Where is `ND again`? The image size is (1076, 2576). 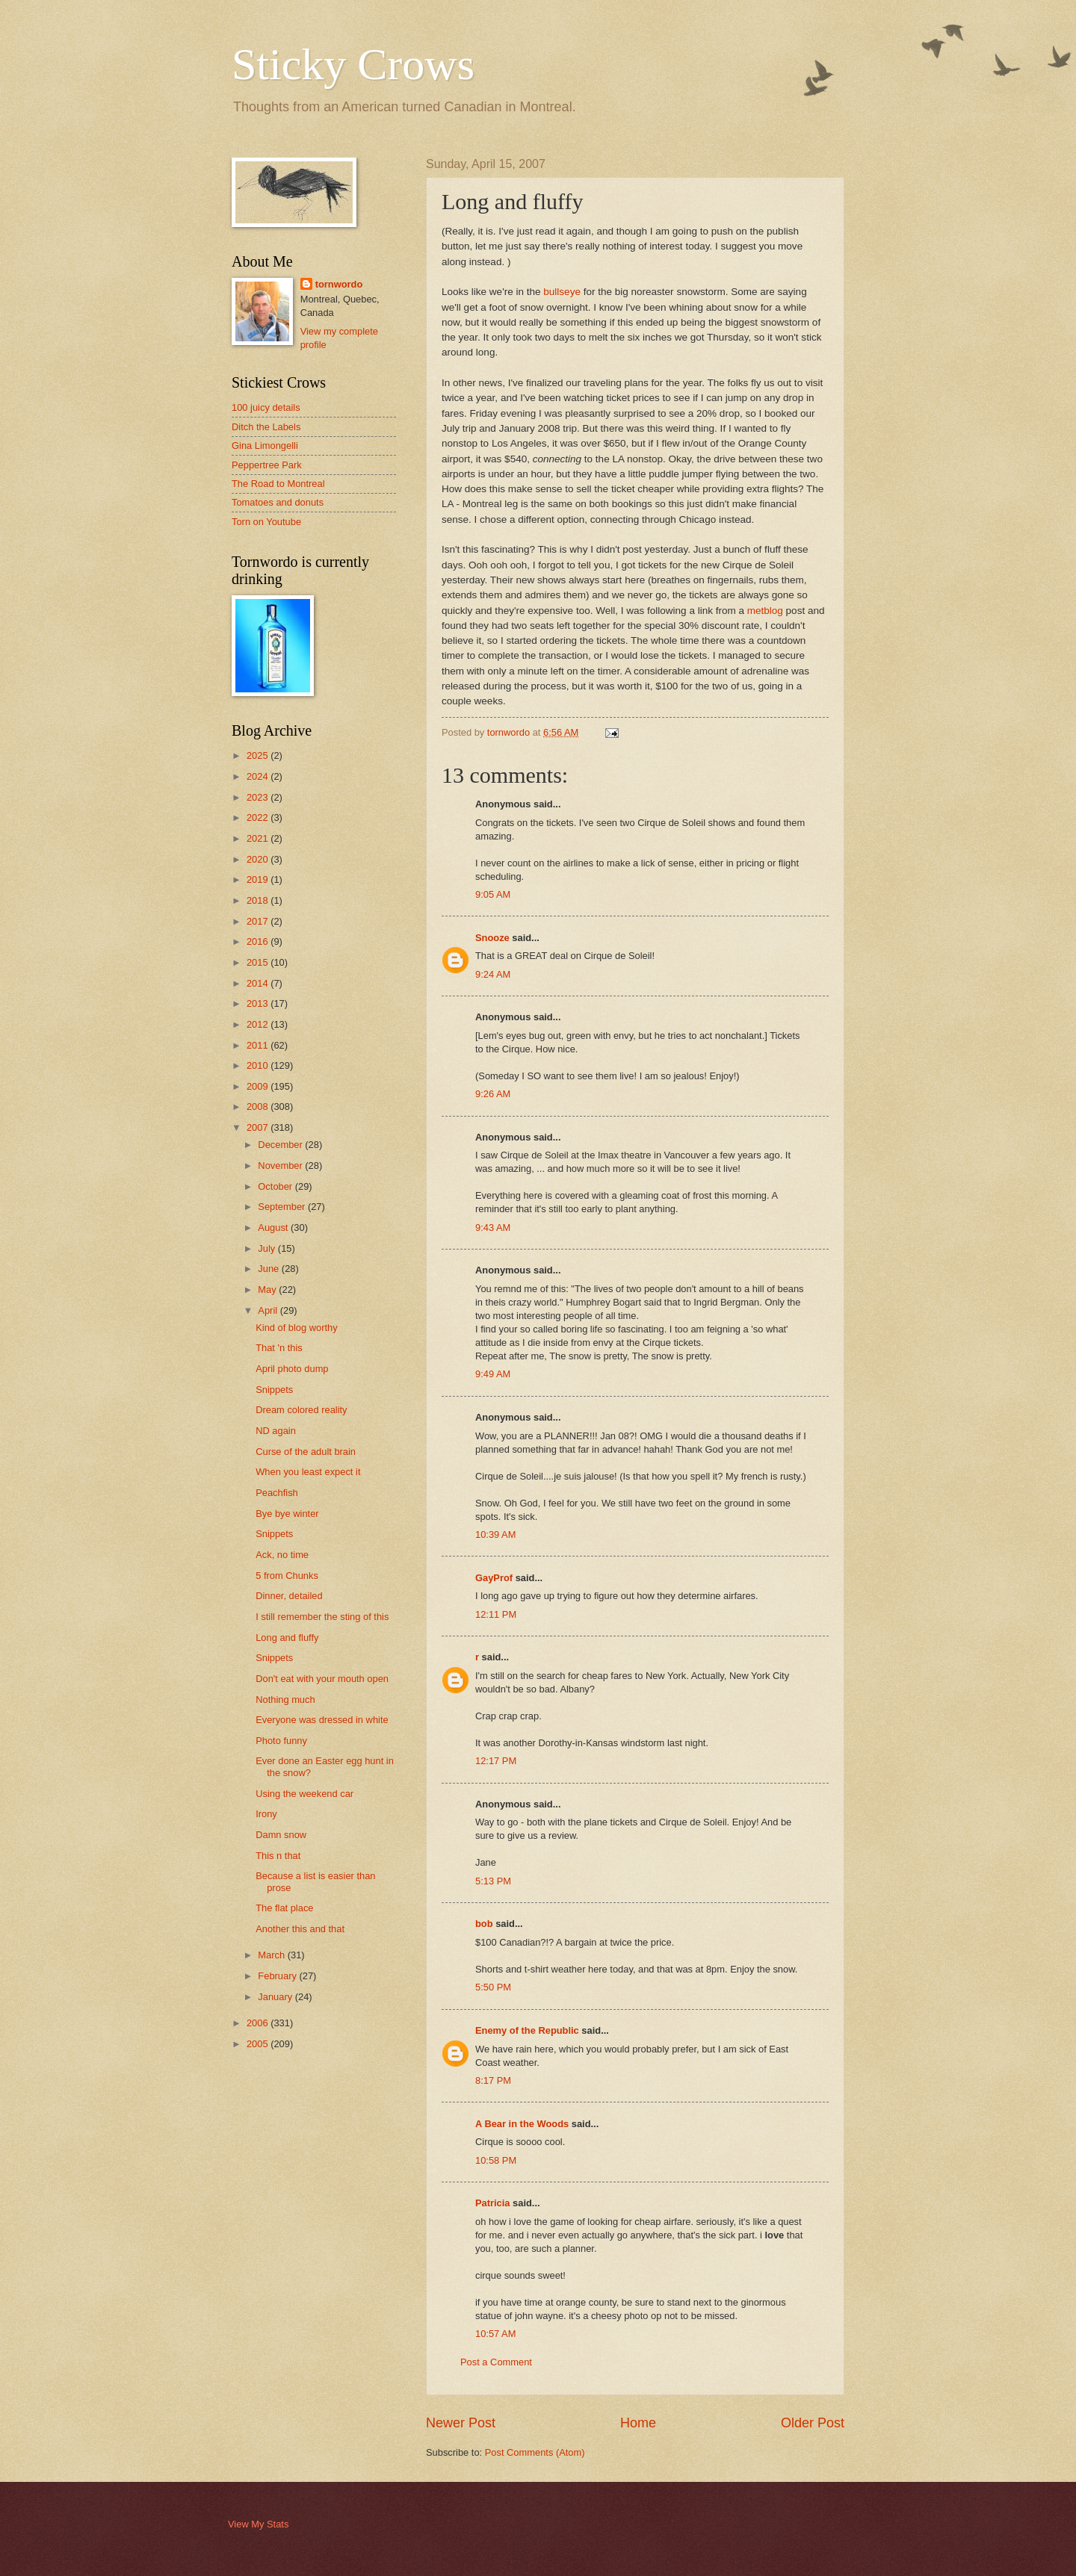 ND again is located at coordinates (276, 1430).